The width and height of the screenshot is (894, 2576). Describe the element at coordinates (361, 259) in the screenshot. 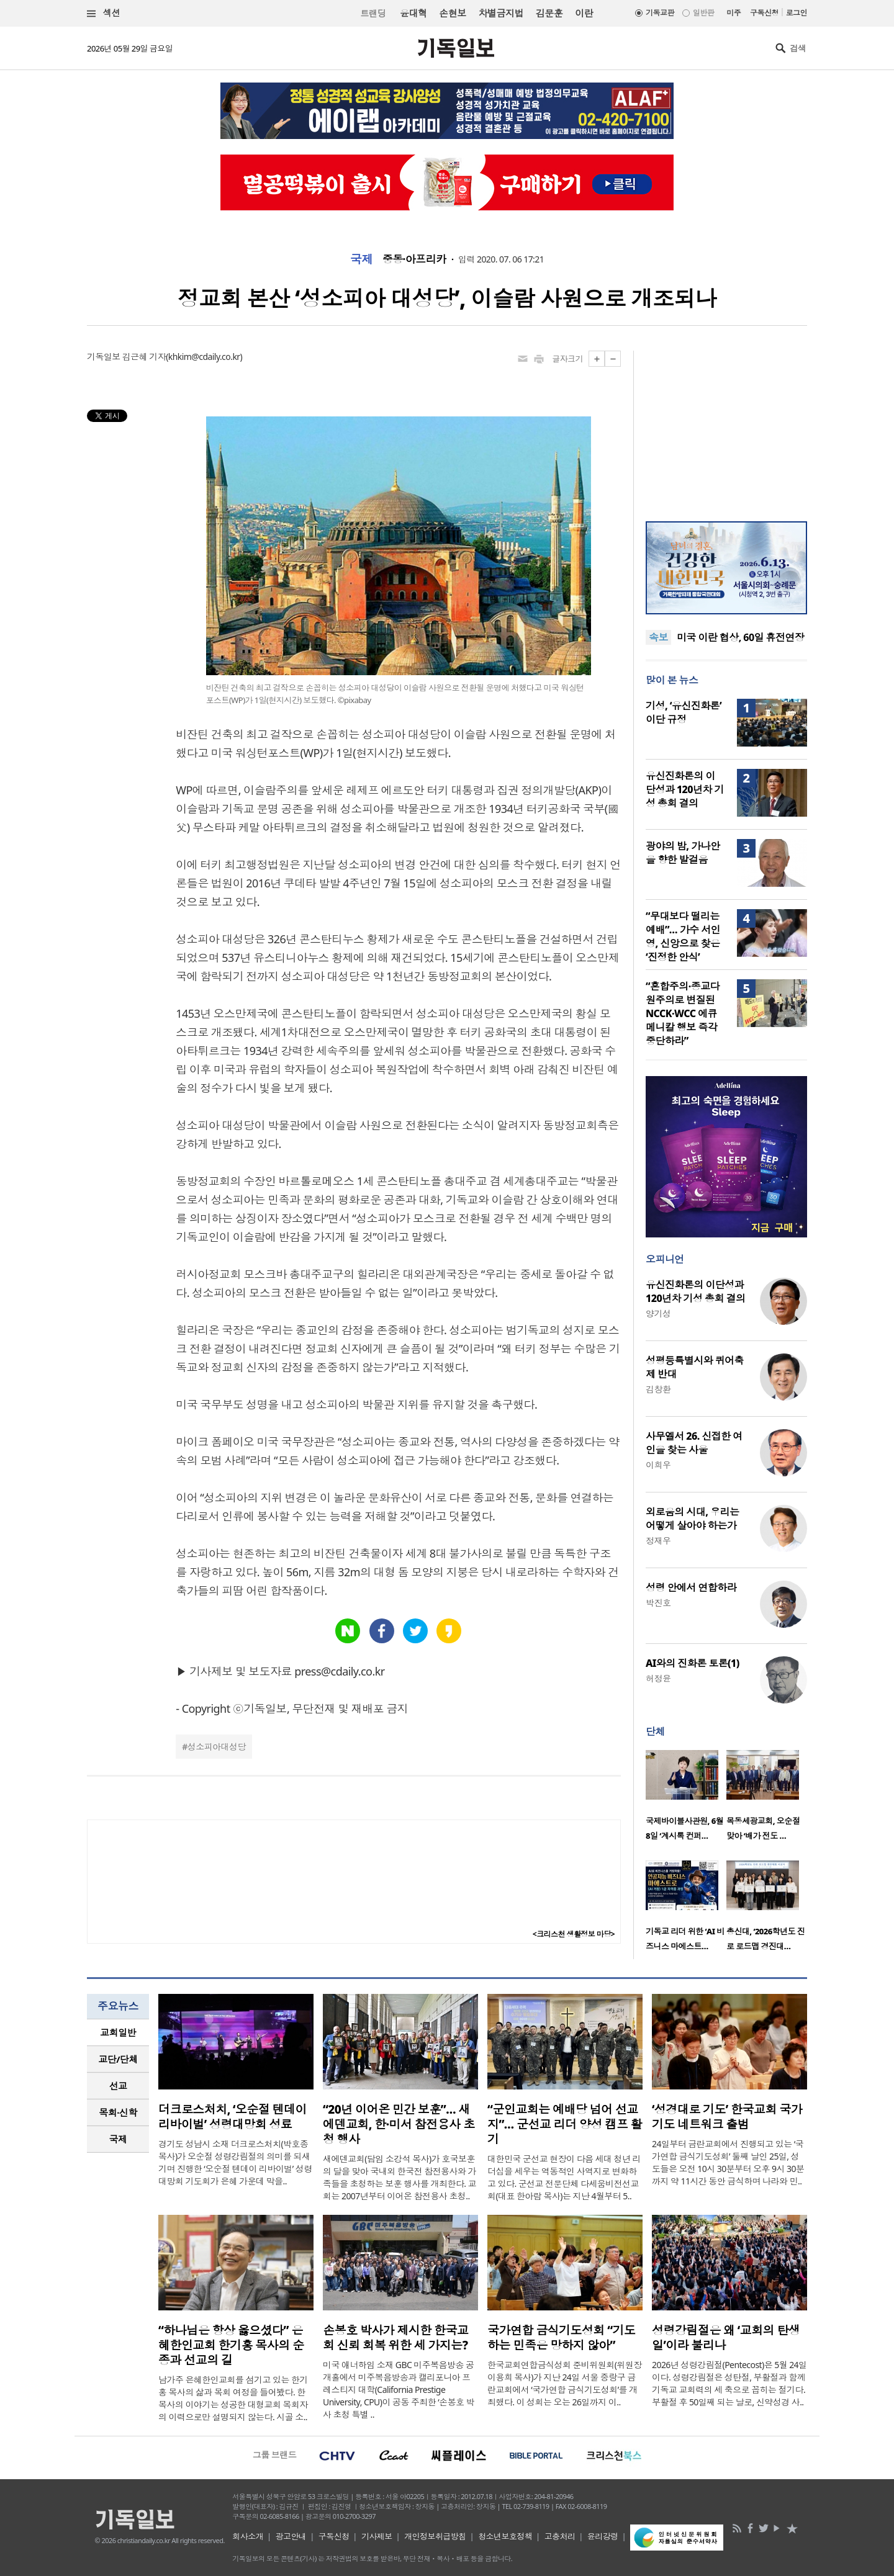

I see `국제` at that location.